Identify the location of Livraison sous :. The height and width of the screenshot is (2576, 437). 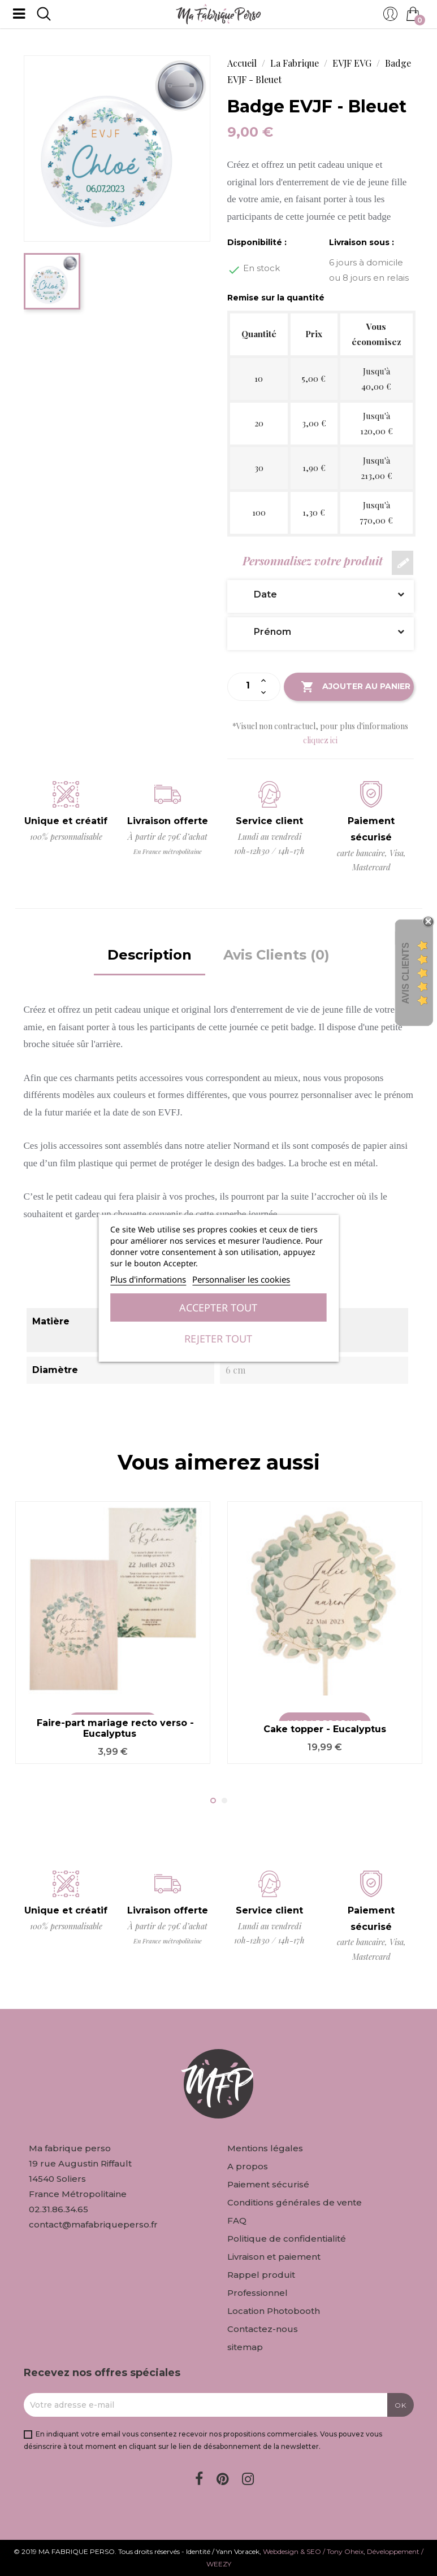
(361, 242).